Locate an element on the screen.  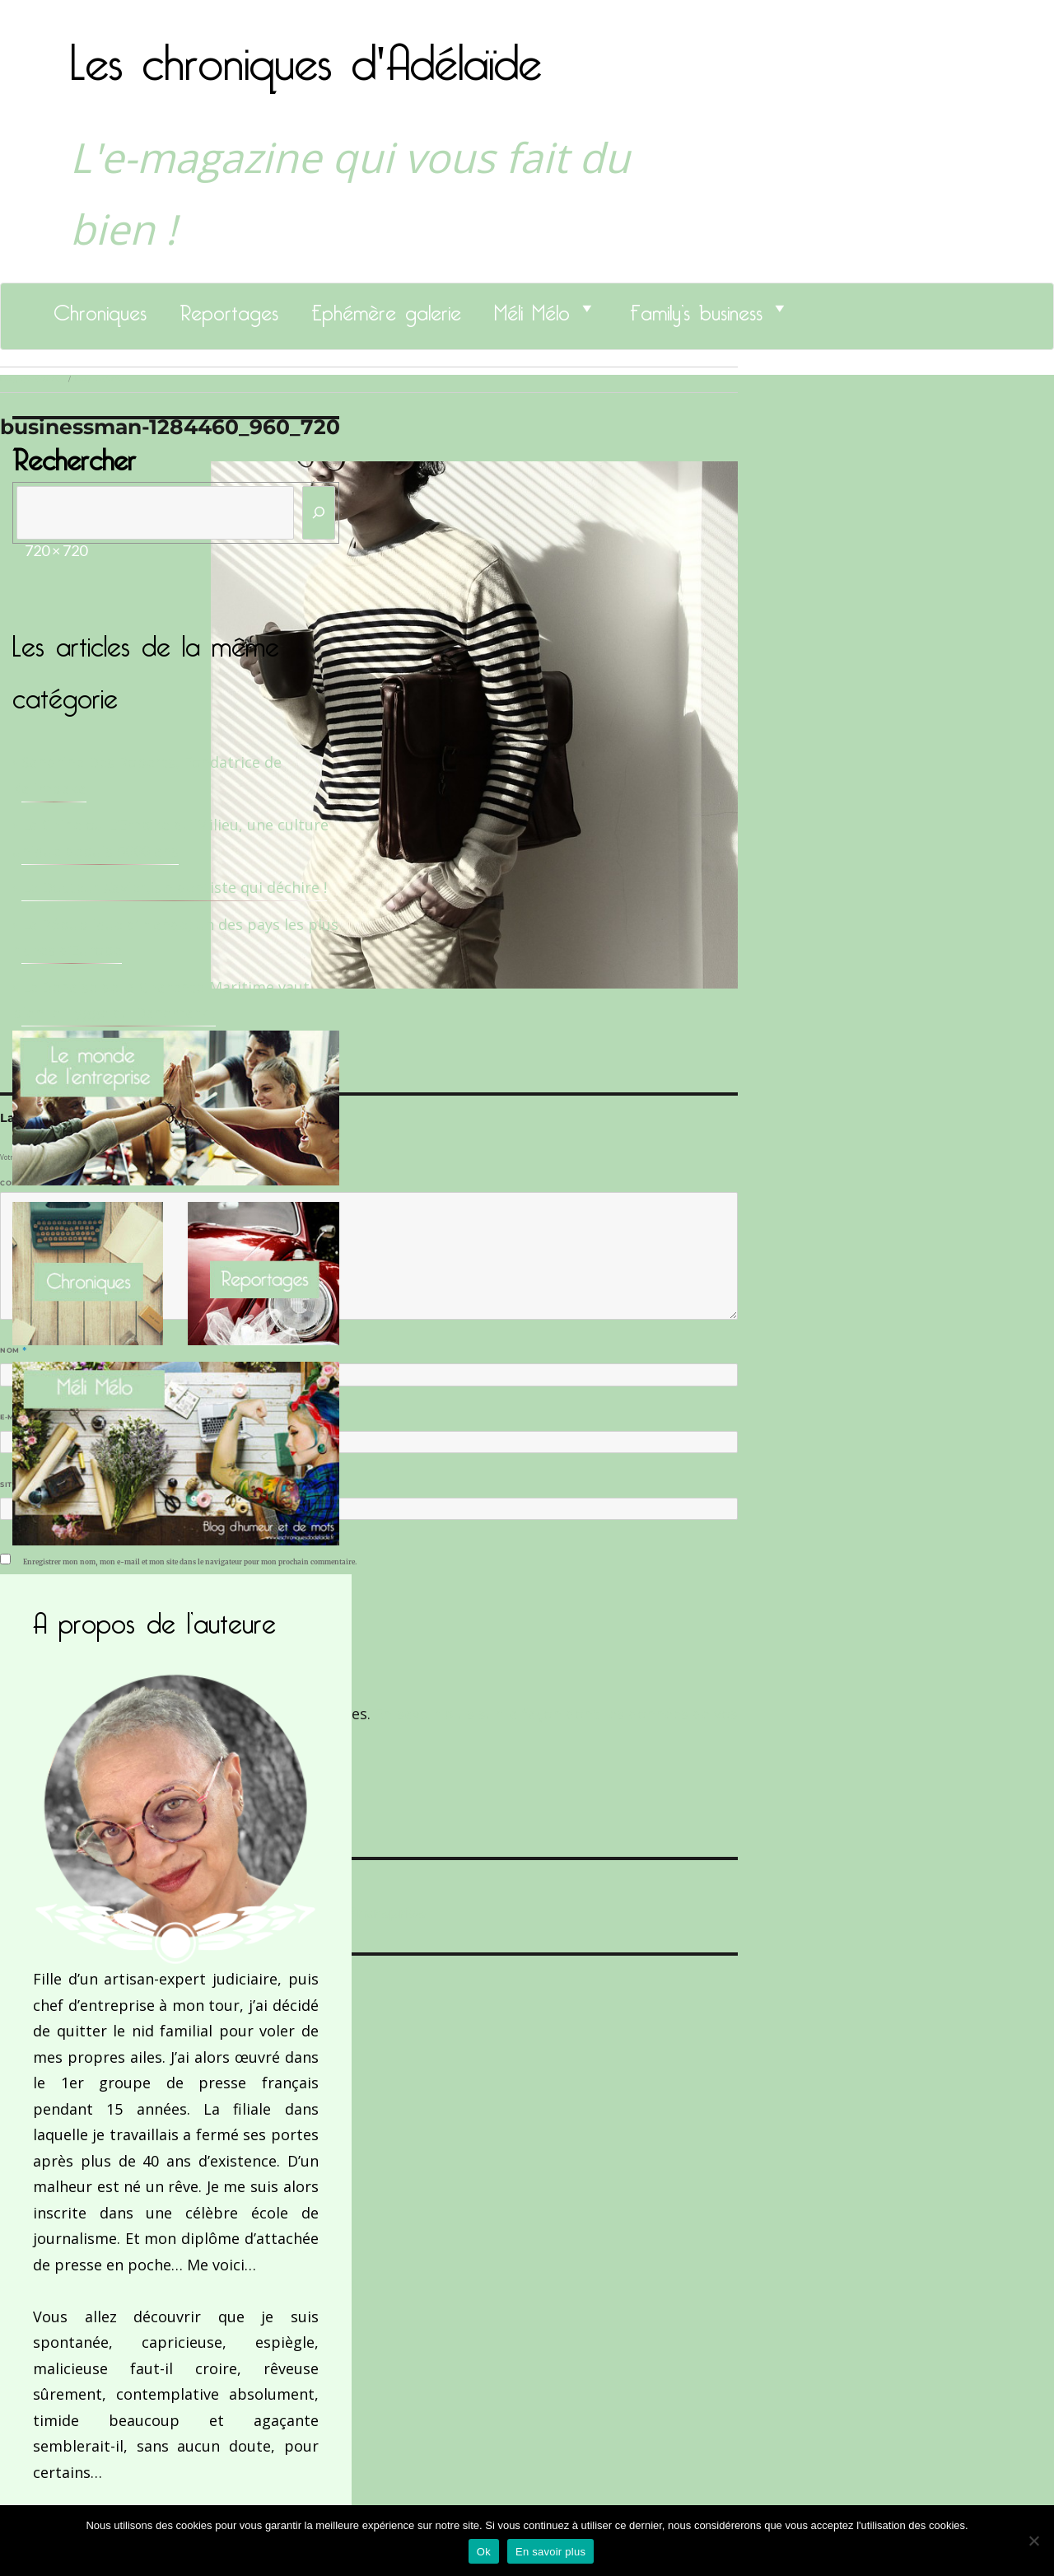
Family’s business is located at coordinates (696, 308).